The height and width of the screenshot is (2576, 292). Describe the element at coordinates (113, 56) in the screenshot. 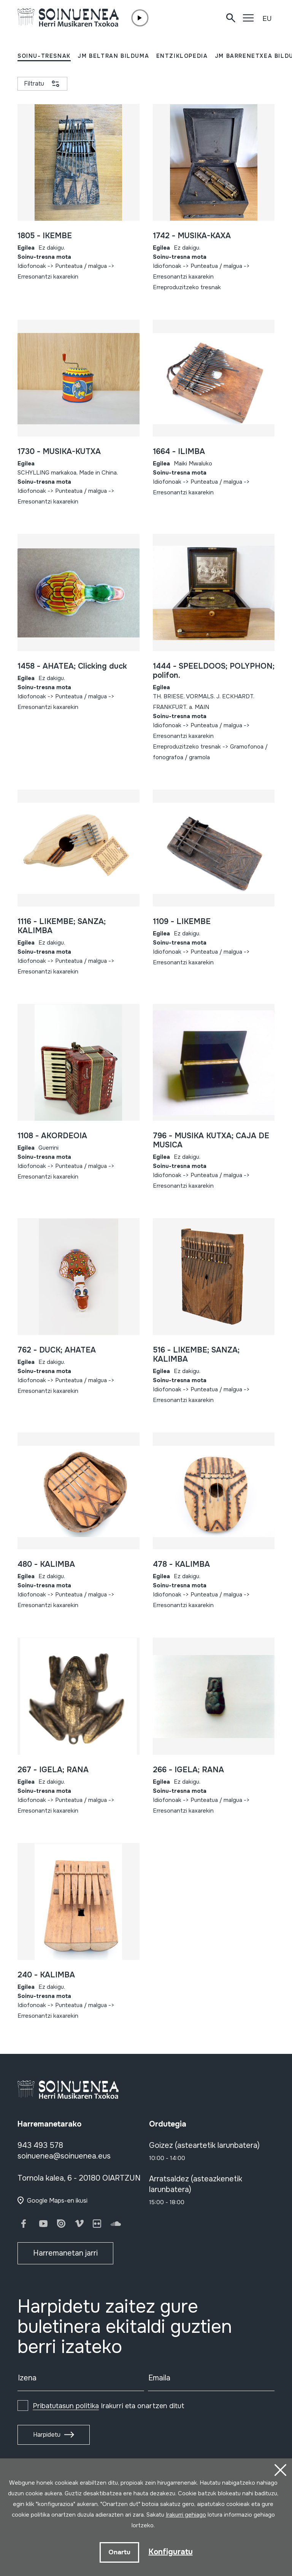

I see `JM BELTRAN BILDUMA` at that location.